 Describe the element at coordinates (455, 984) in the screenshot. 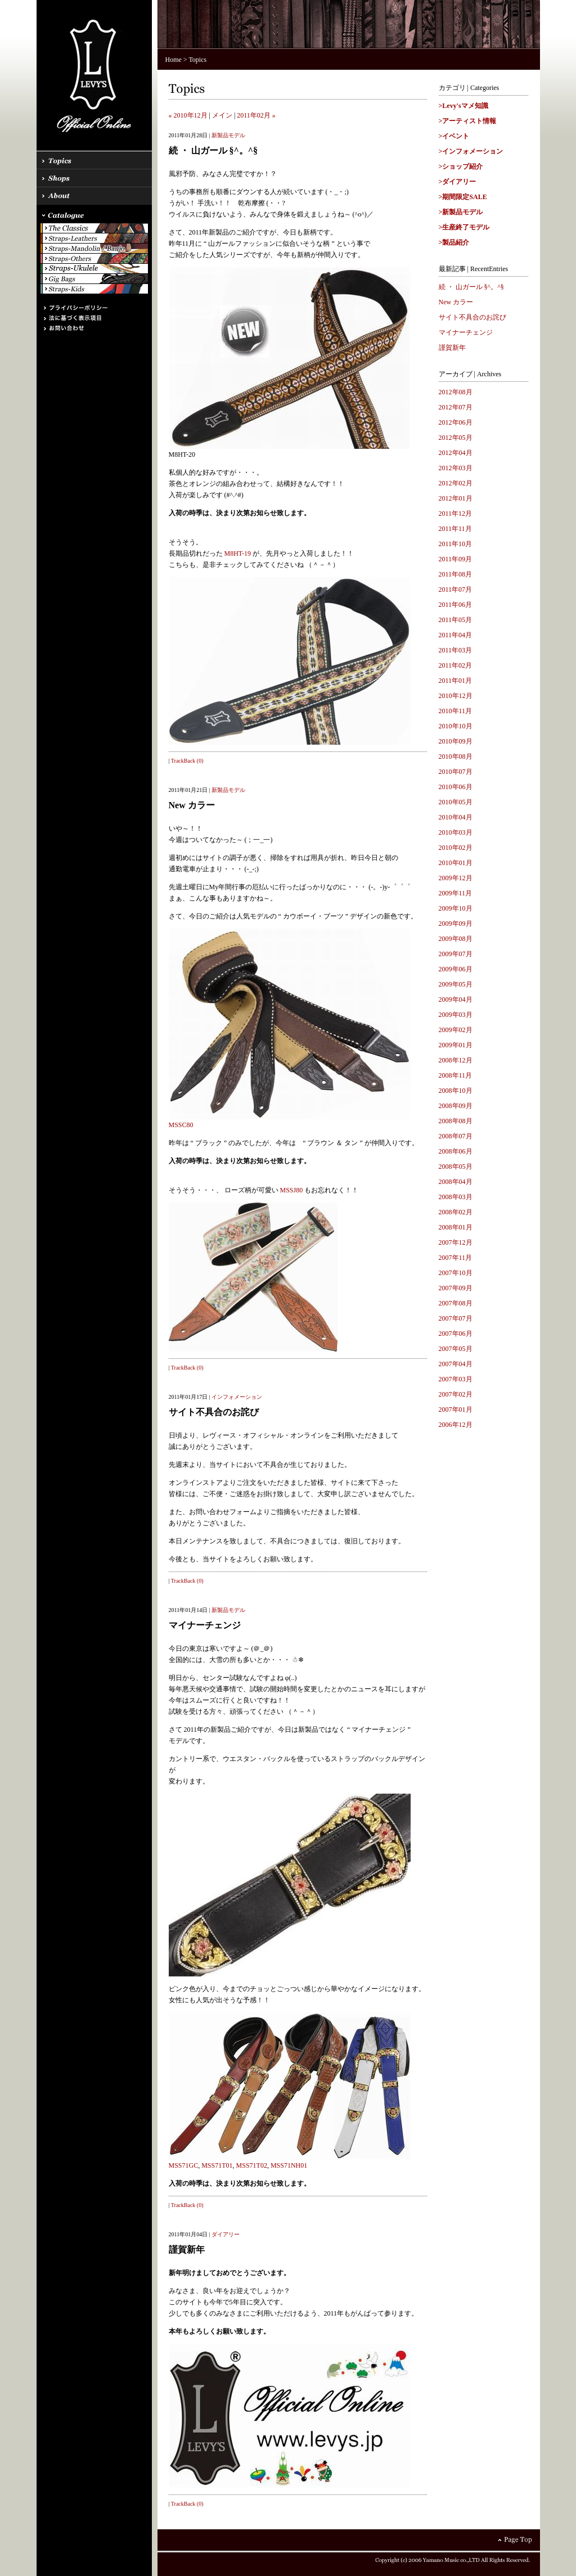

I see `2009年05月` at that location.